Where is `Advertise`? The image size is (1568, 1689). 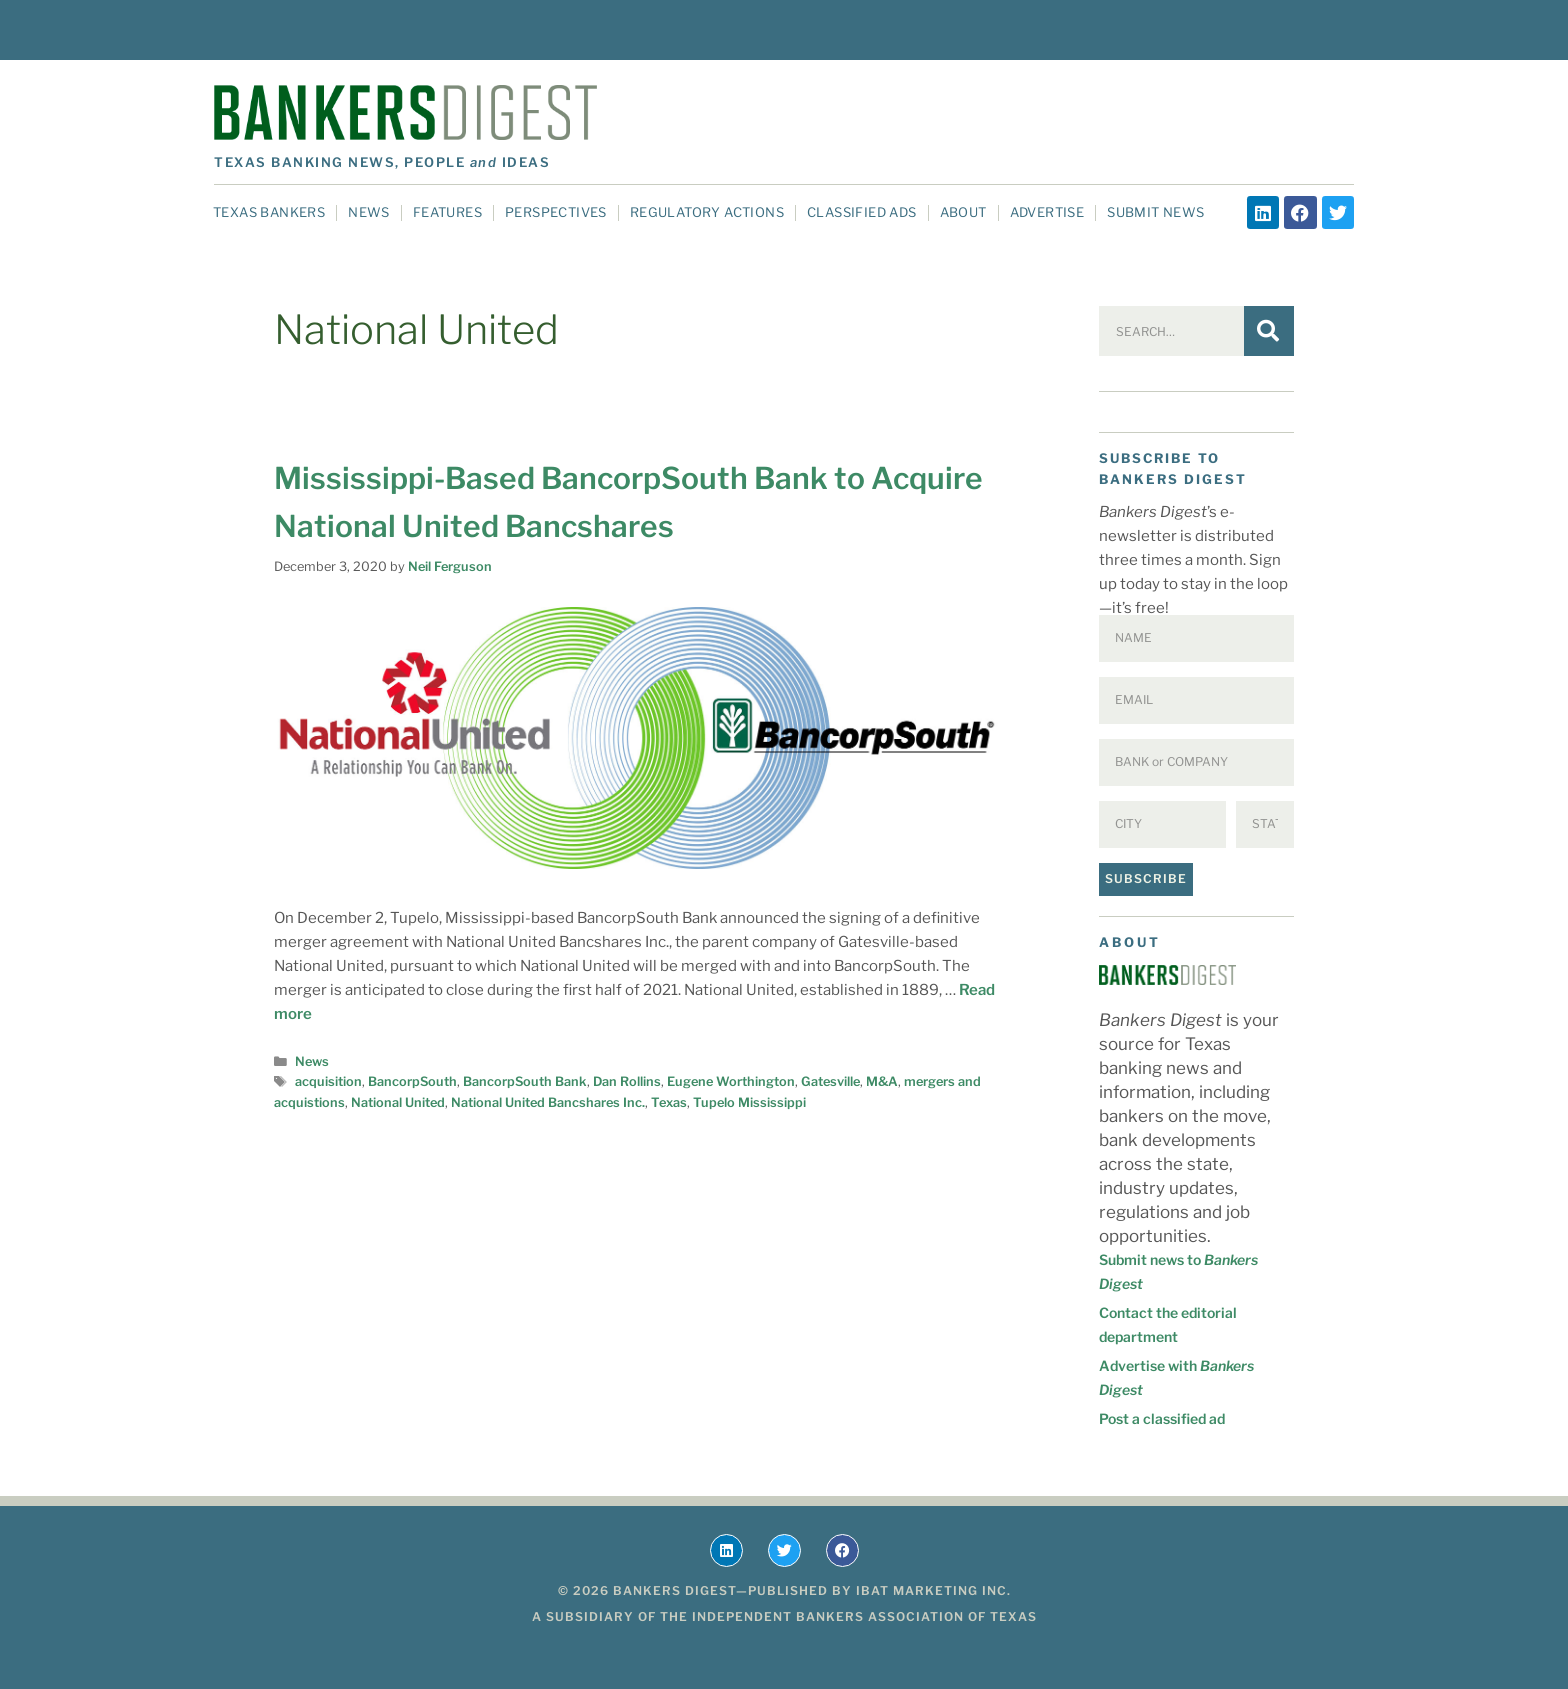
Advertise is located at coordinates (1047, 212).